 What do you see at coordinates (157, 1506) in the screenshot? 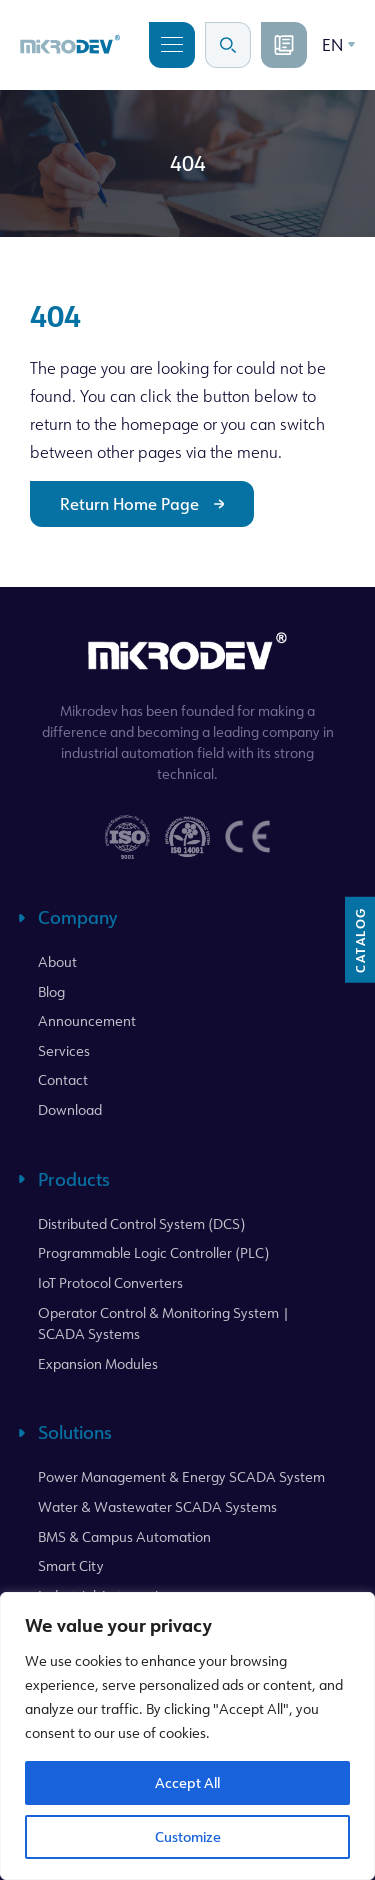
I see `Water & Wastewater SCADA Systems` at bounding box center [157, 1506].